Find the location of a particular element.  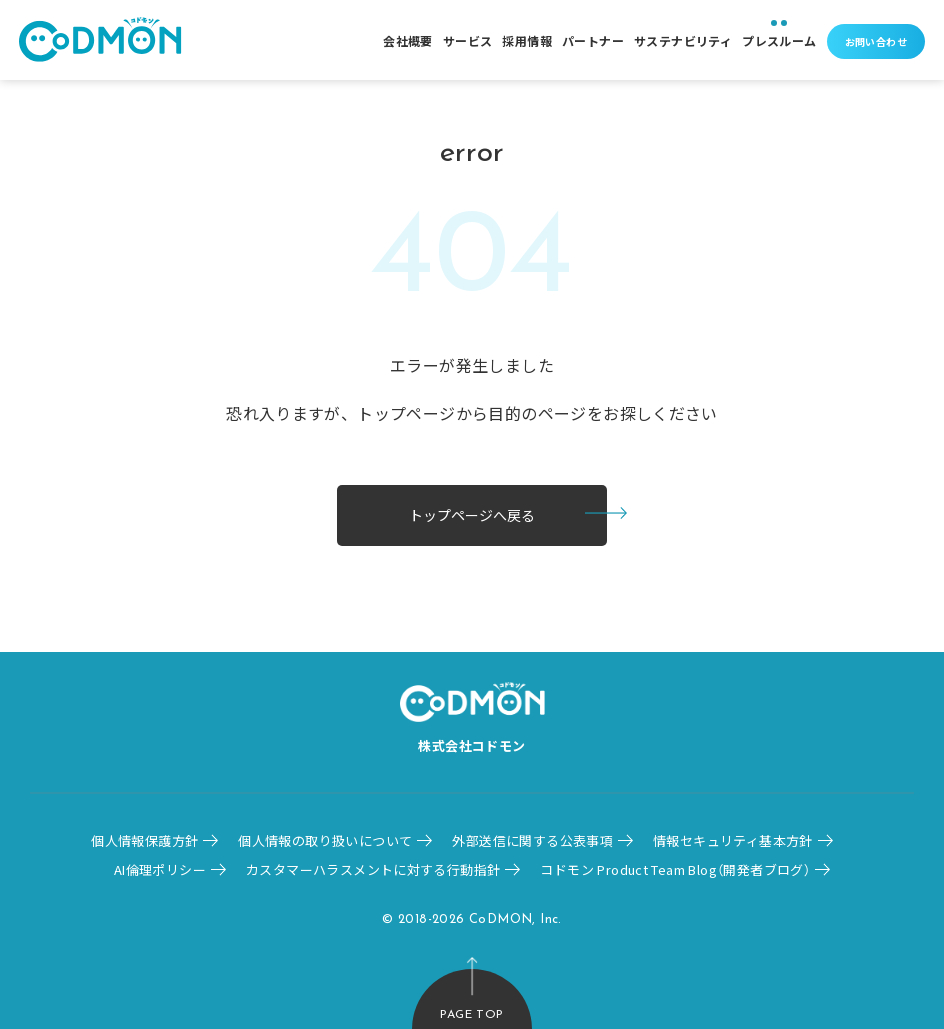

パートナー is located at coordinates (593, 40).